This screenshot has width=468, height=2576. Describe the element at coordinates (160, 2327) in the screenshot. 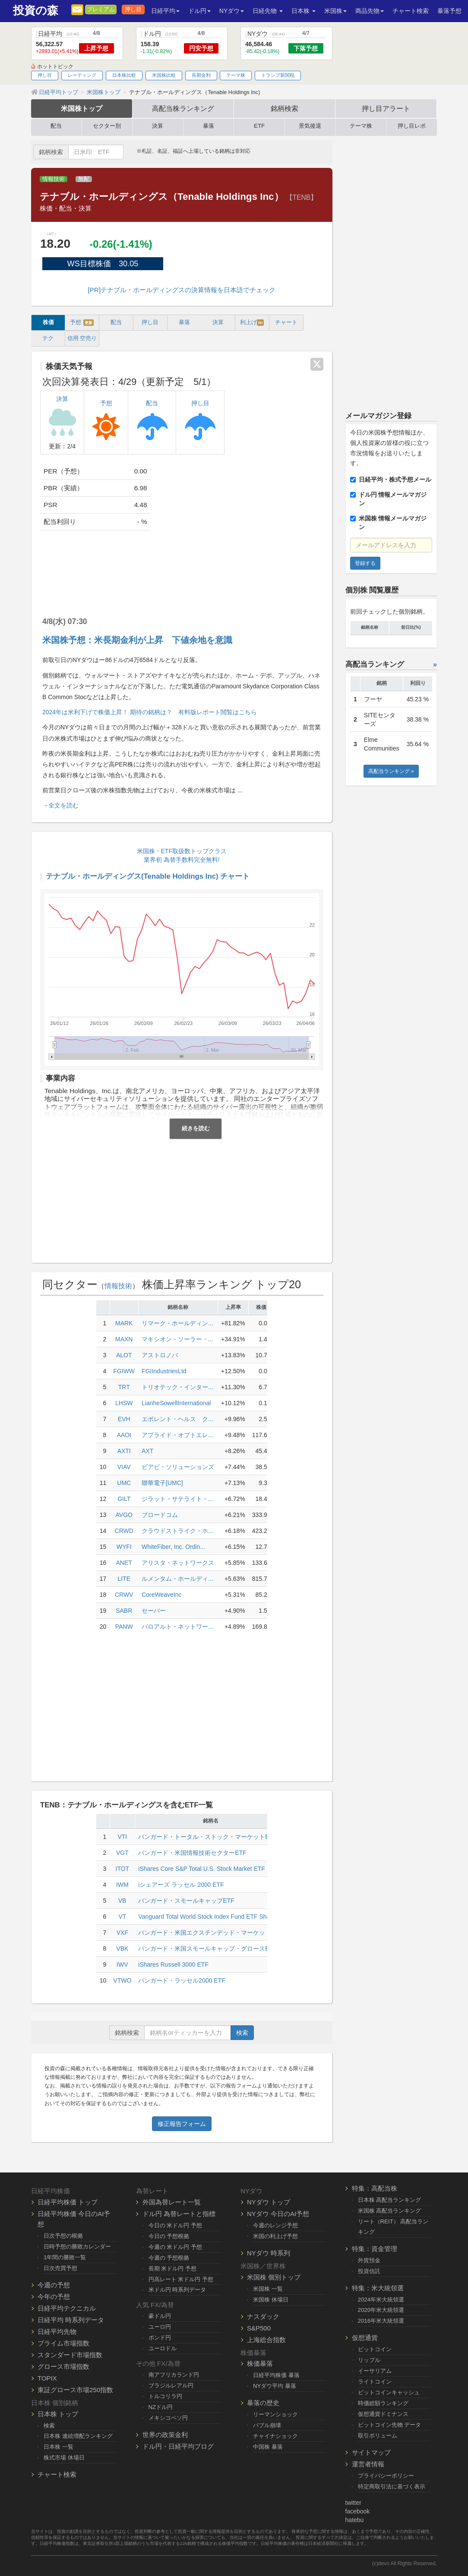

I see `ユーロ円` at that location.